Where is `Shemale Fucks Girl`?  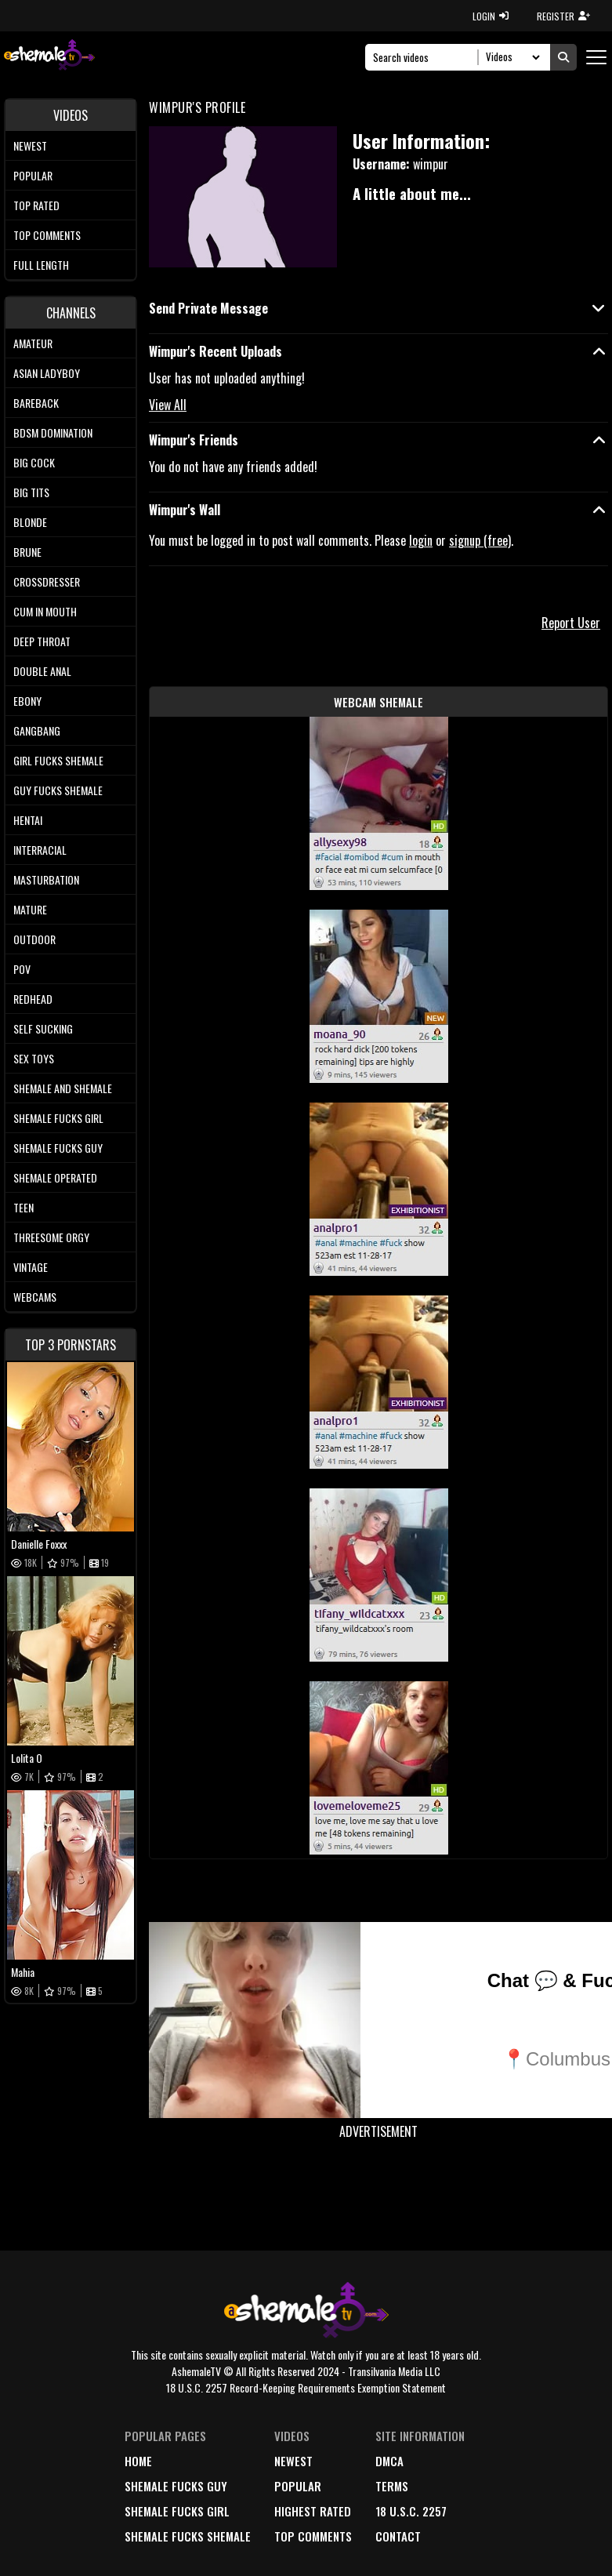
Shemale Fucks Girl is located at coordinates (58, 1118).